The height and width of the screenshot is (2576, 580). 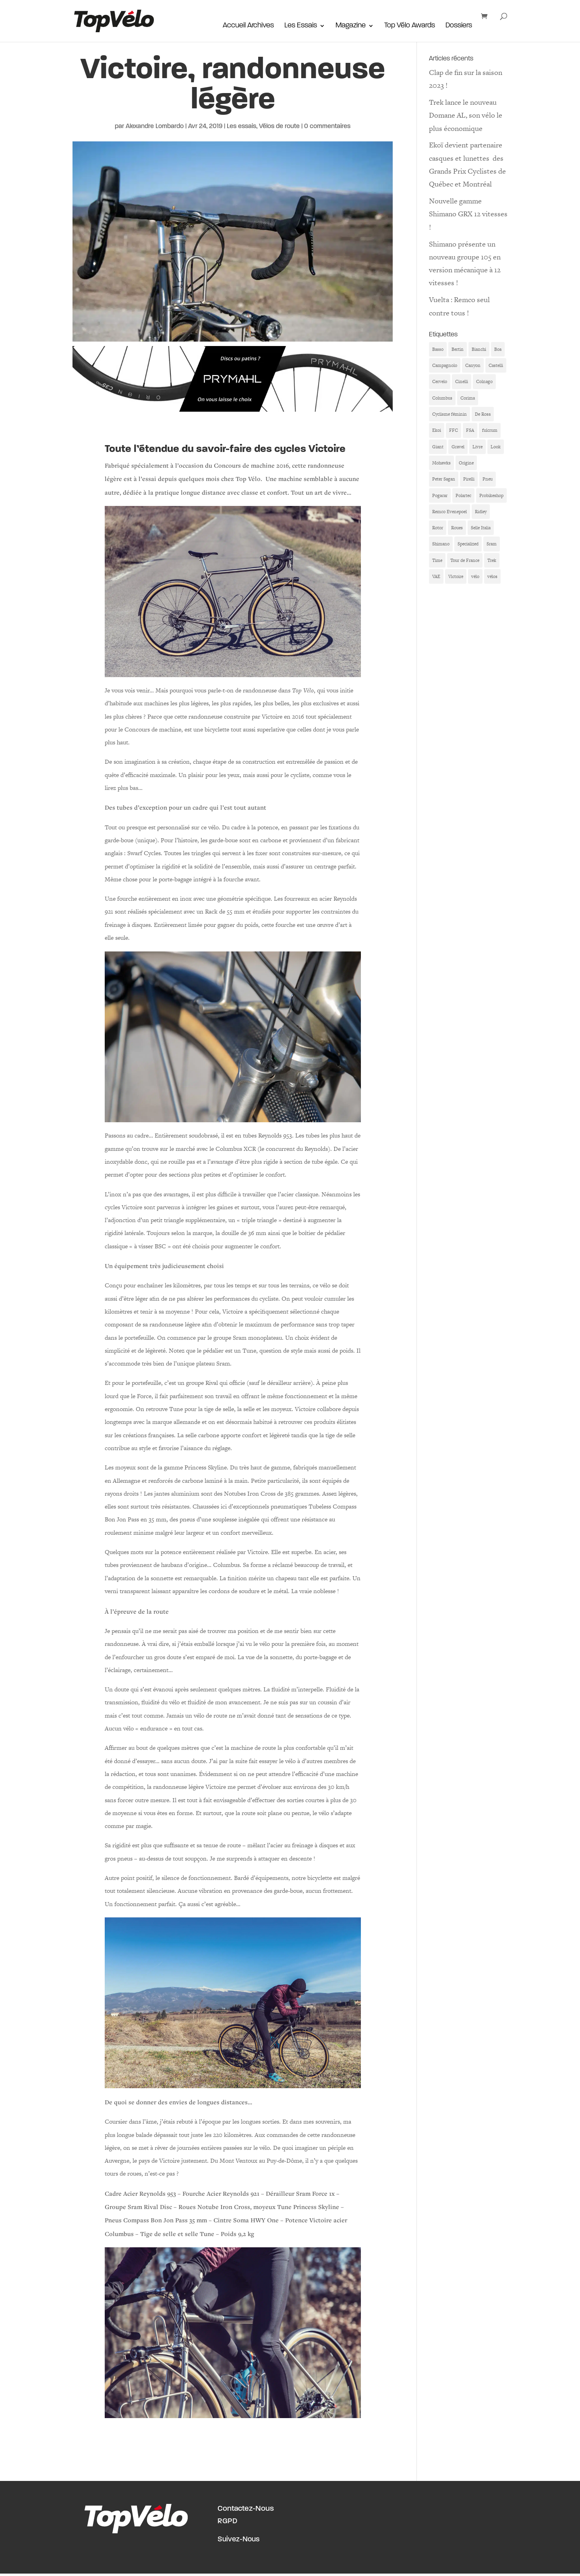 I want to click on Peter Sagan [Peter Sagan (6 éléments)], so click(x=443, y=479).